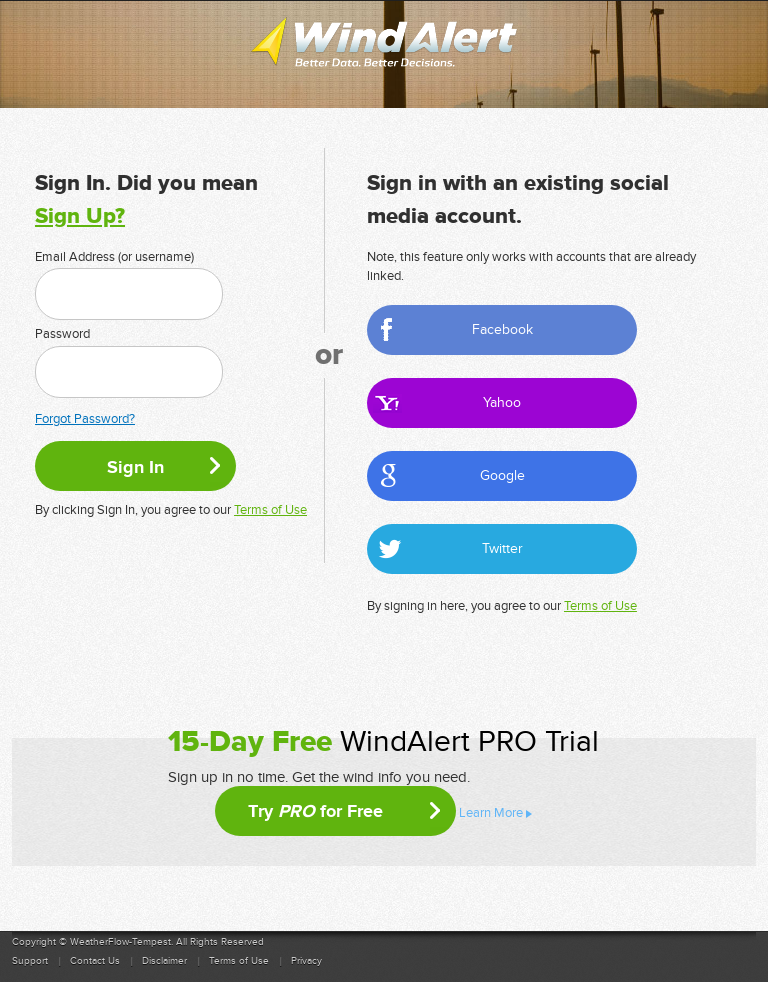 This screenshot has width=768, height=982. I want to click on Email Address (or username), so click(114, 257).